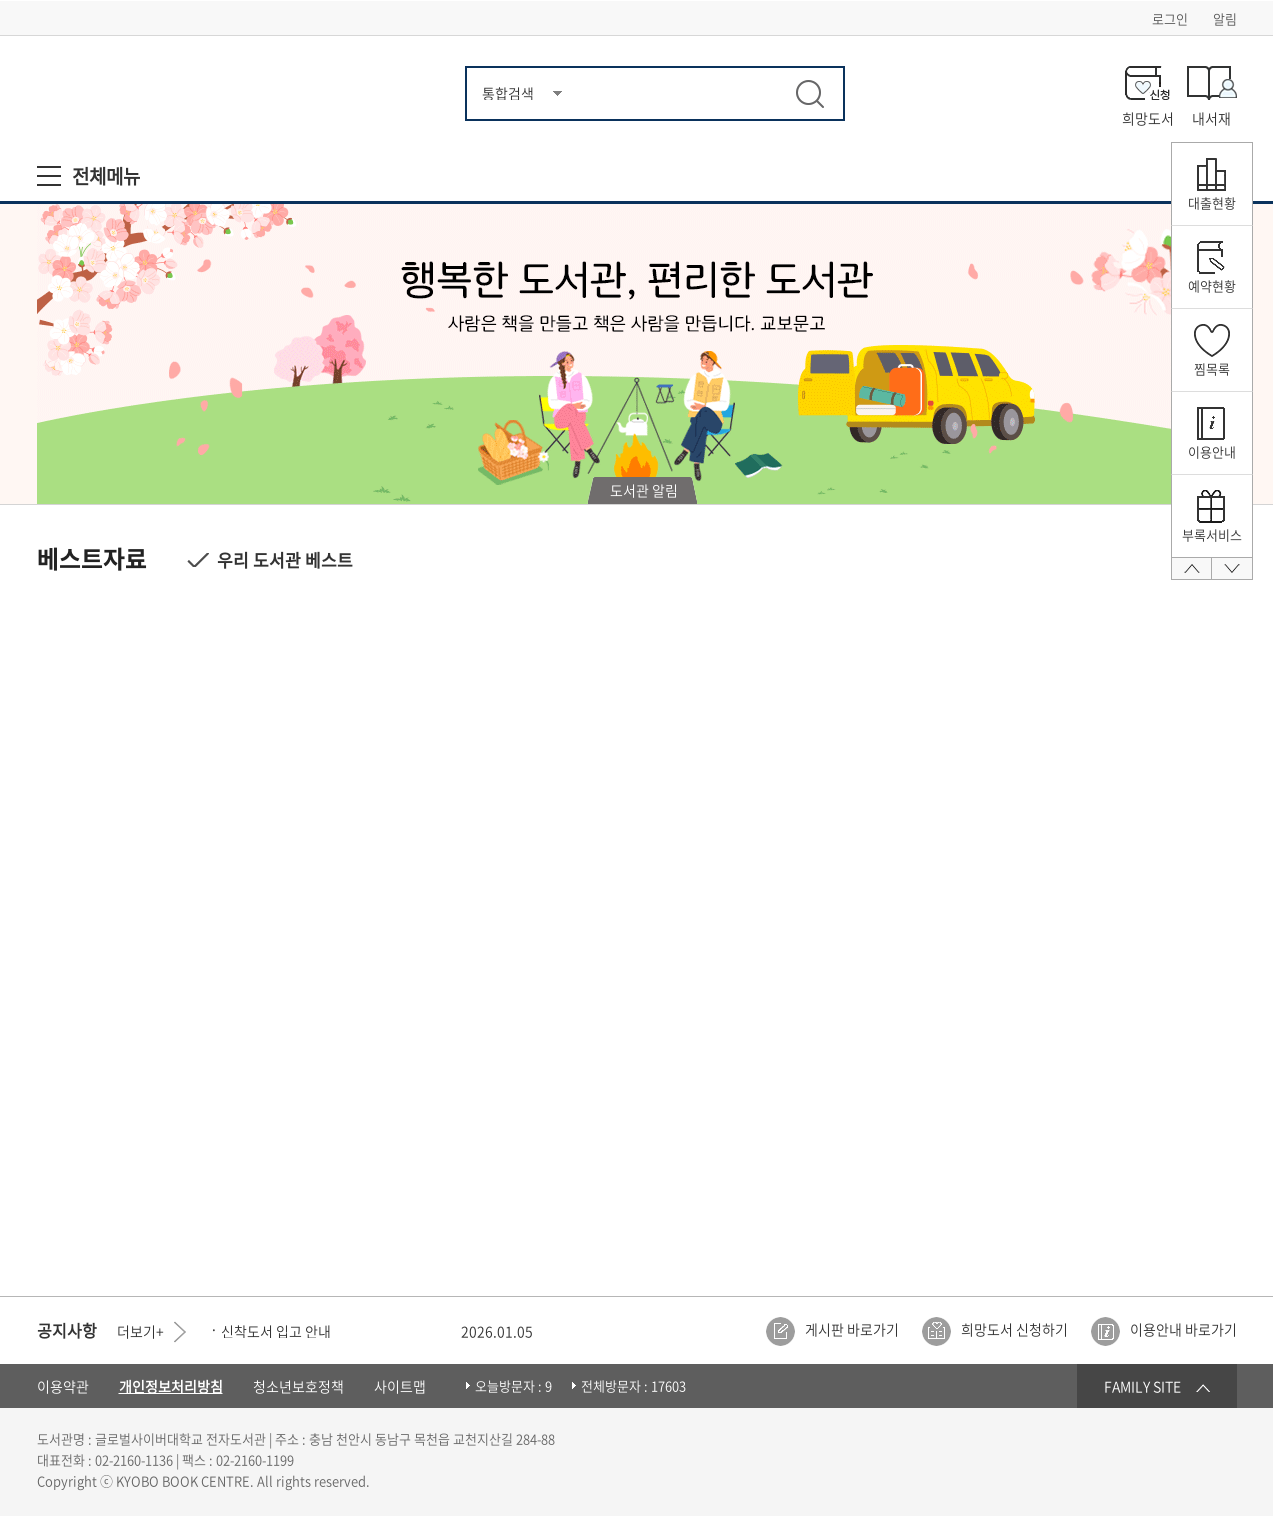  I want to click on 사이트맵, so click(400, 1386).